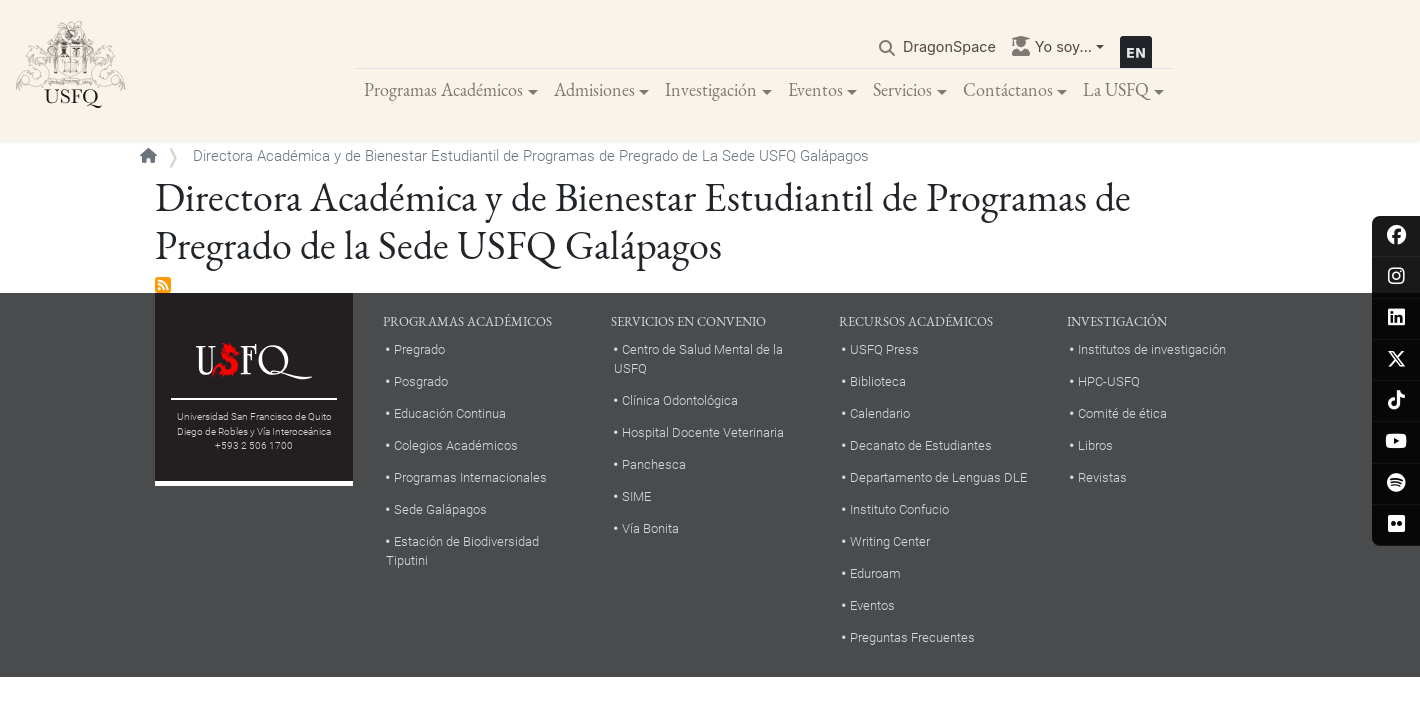  I want to click on Decanato de Estudiantes, so click(921, 445).